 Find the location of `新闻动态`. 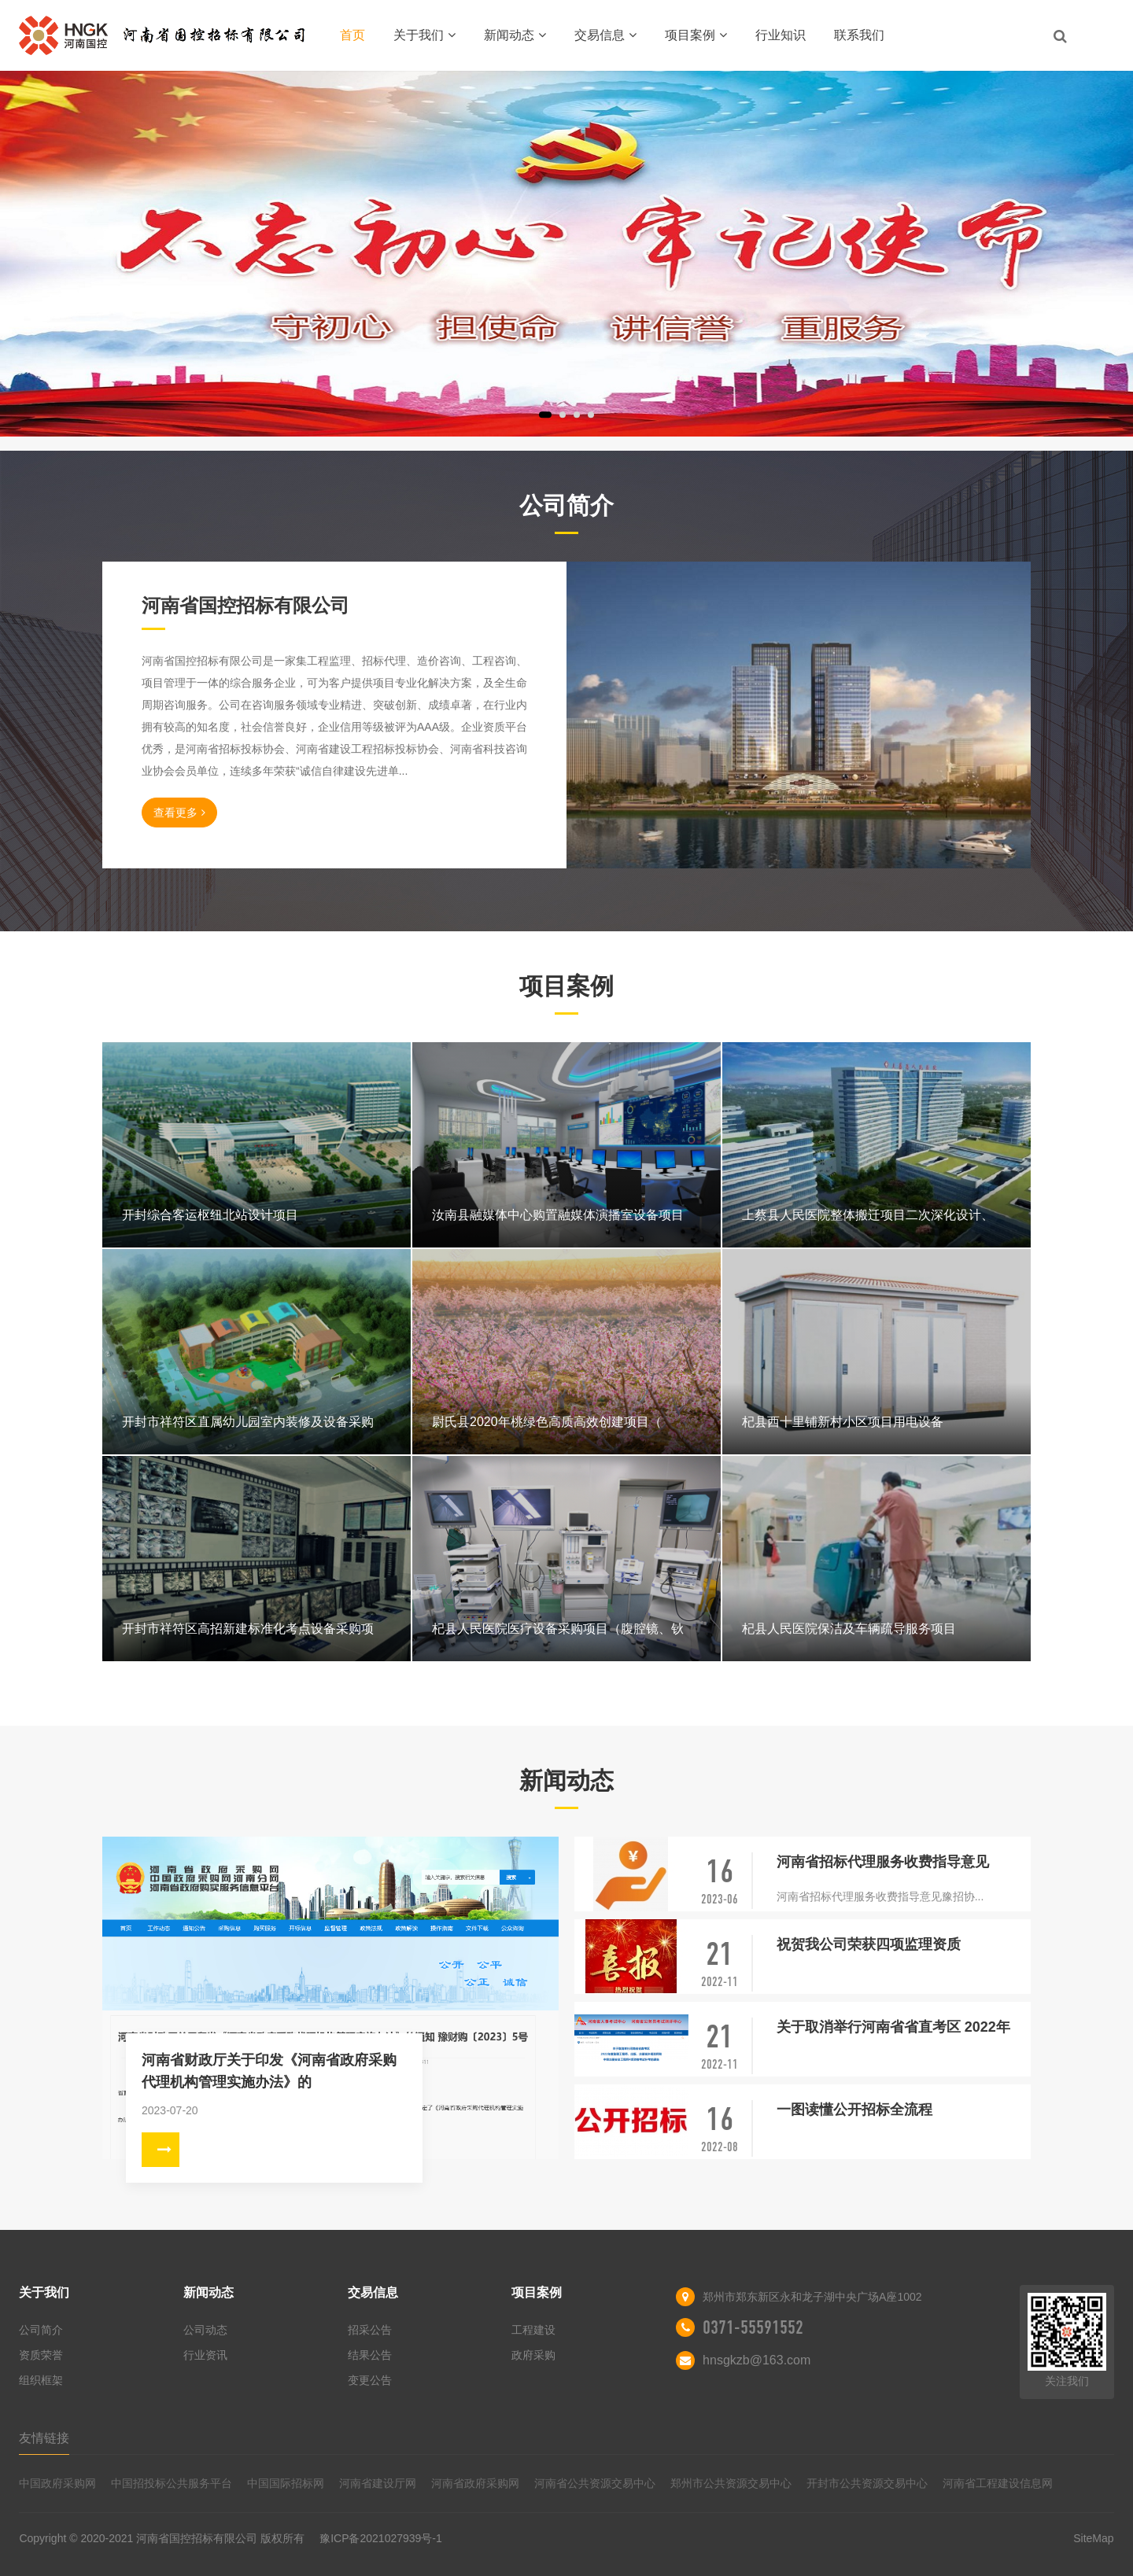

新闻动态 is located at coordinates (515, 35).